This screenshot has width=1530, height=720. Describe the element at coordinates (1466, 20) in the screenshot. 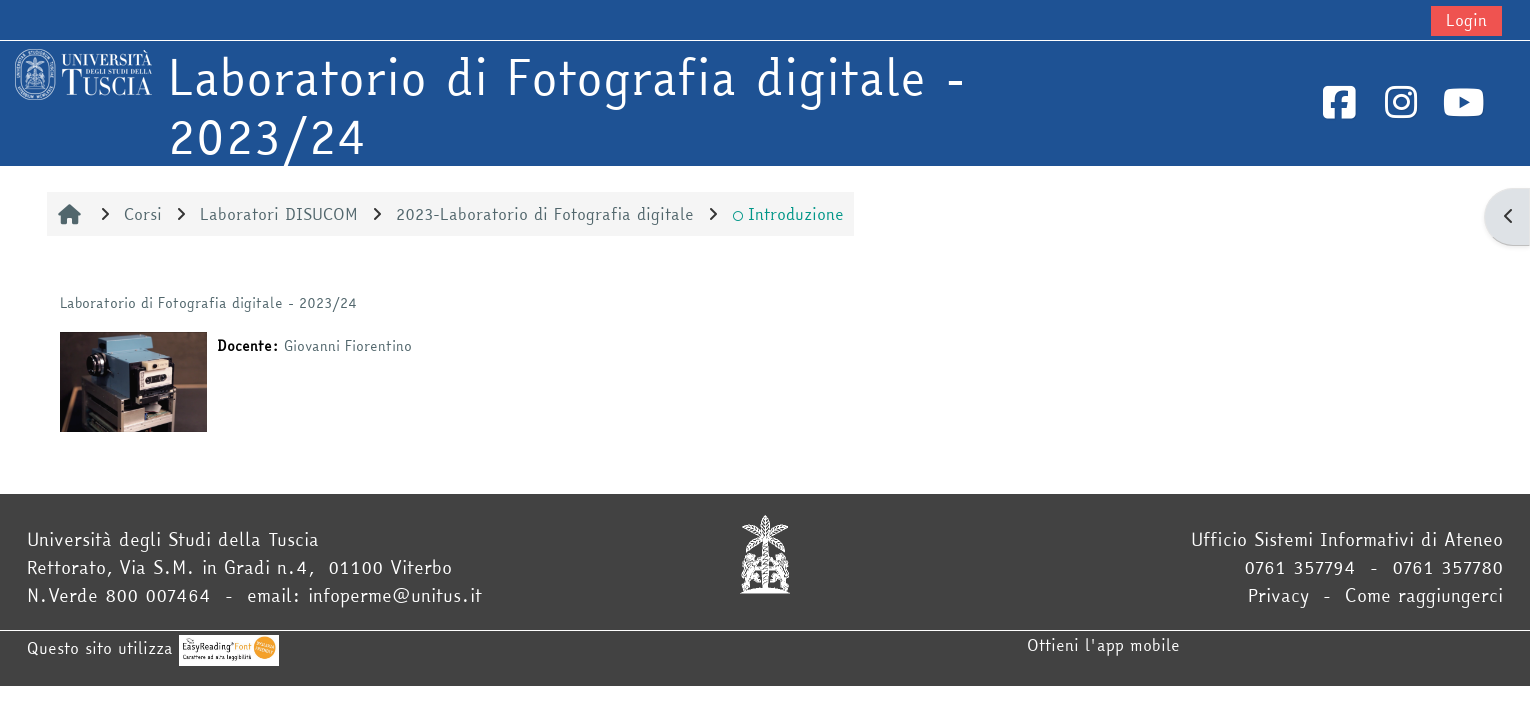

I see `Login` at that location.